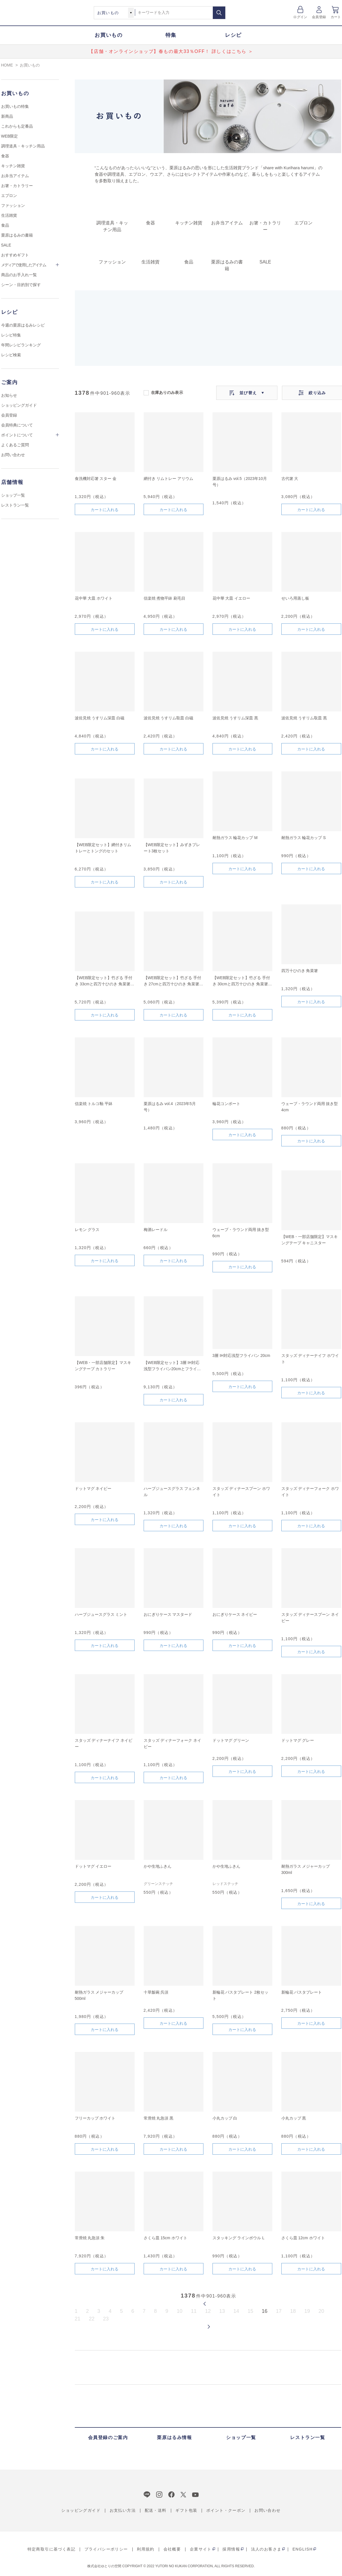 The height and width of the screenshot is (2576, 342). I want to click on 20, so click(321, 2311).